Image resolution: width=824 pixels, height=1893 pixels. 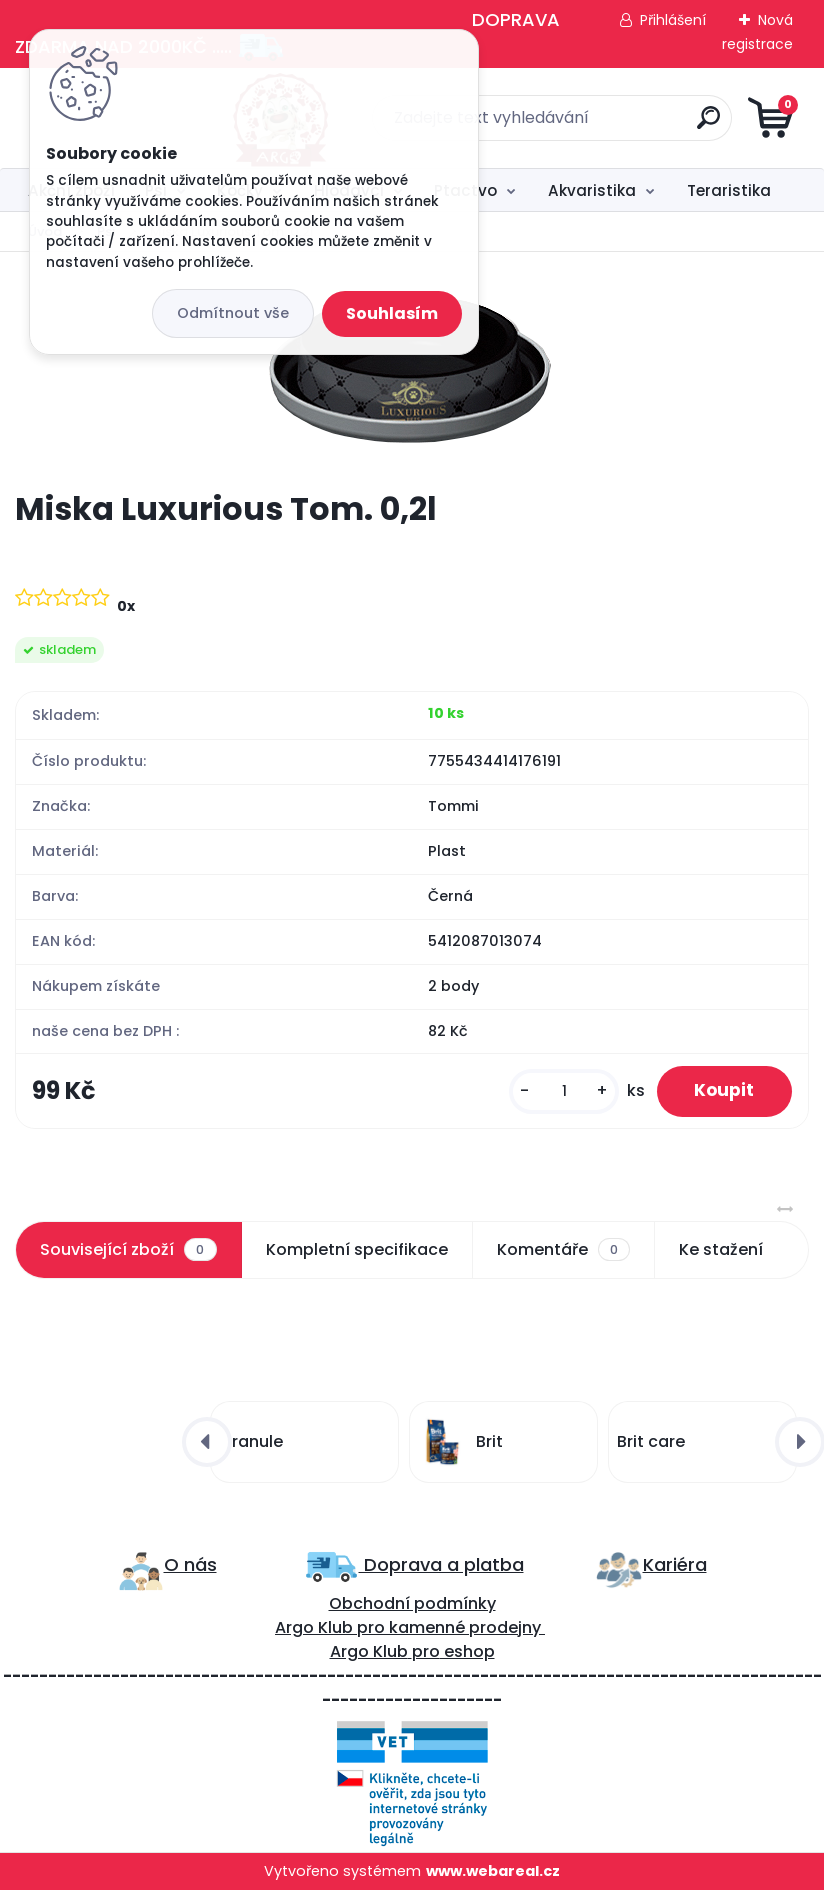 I want to click on pro, so click(x=426, y=1653).